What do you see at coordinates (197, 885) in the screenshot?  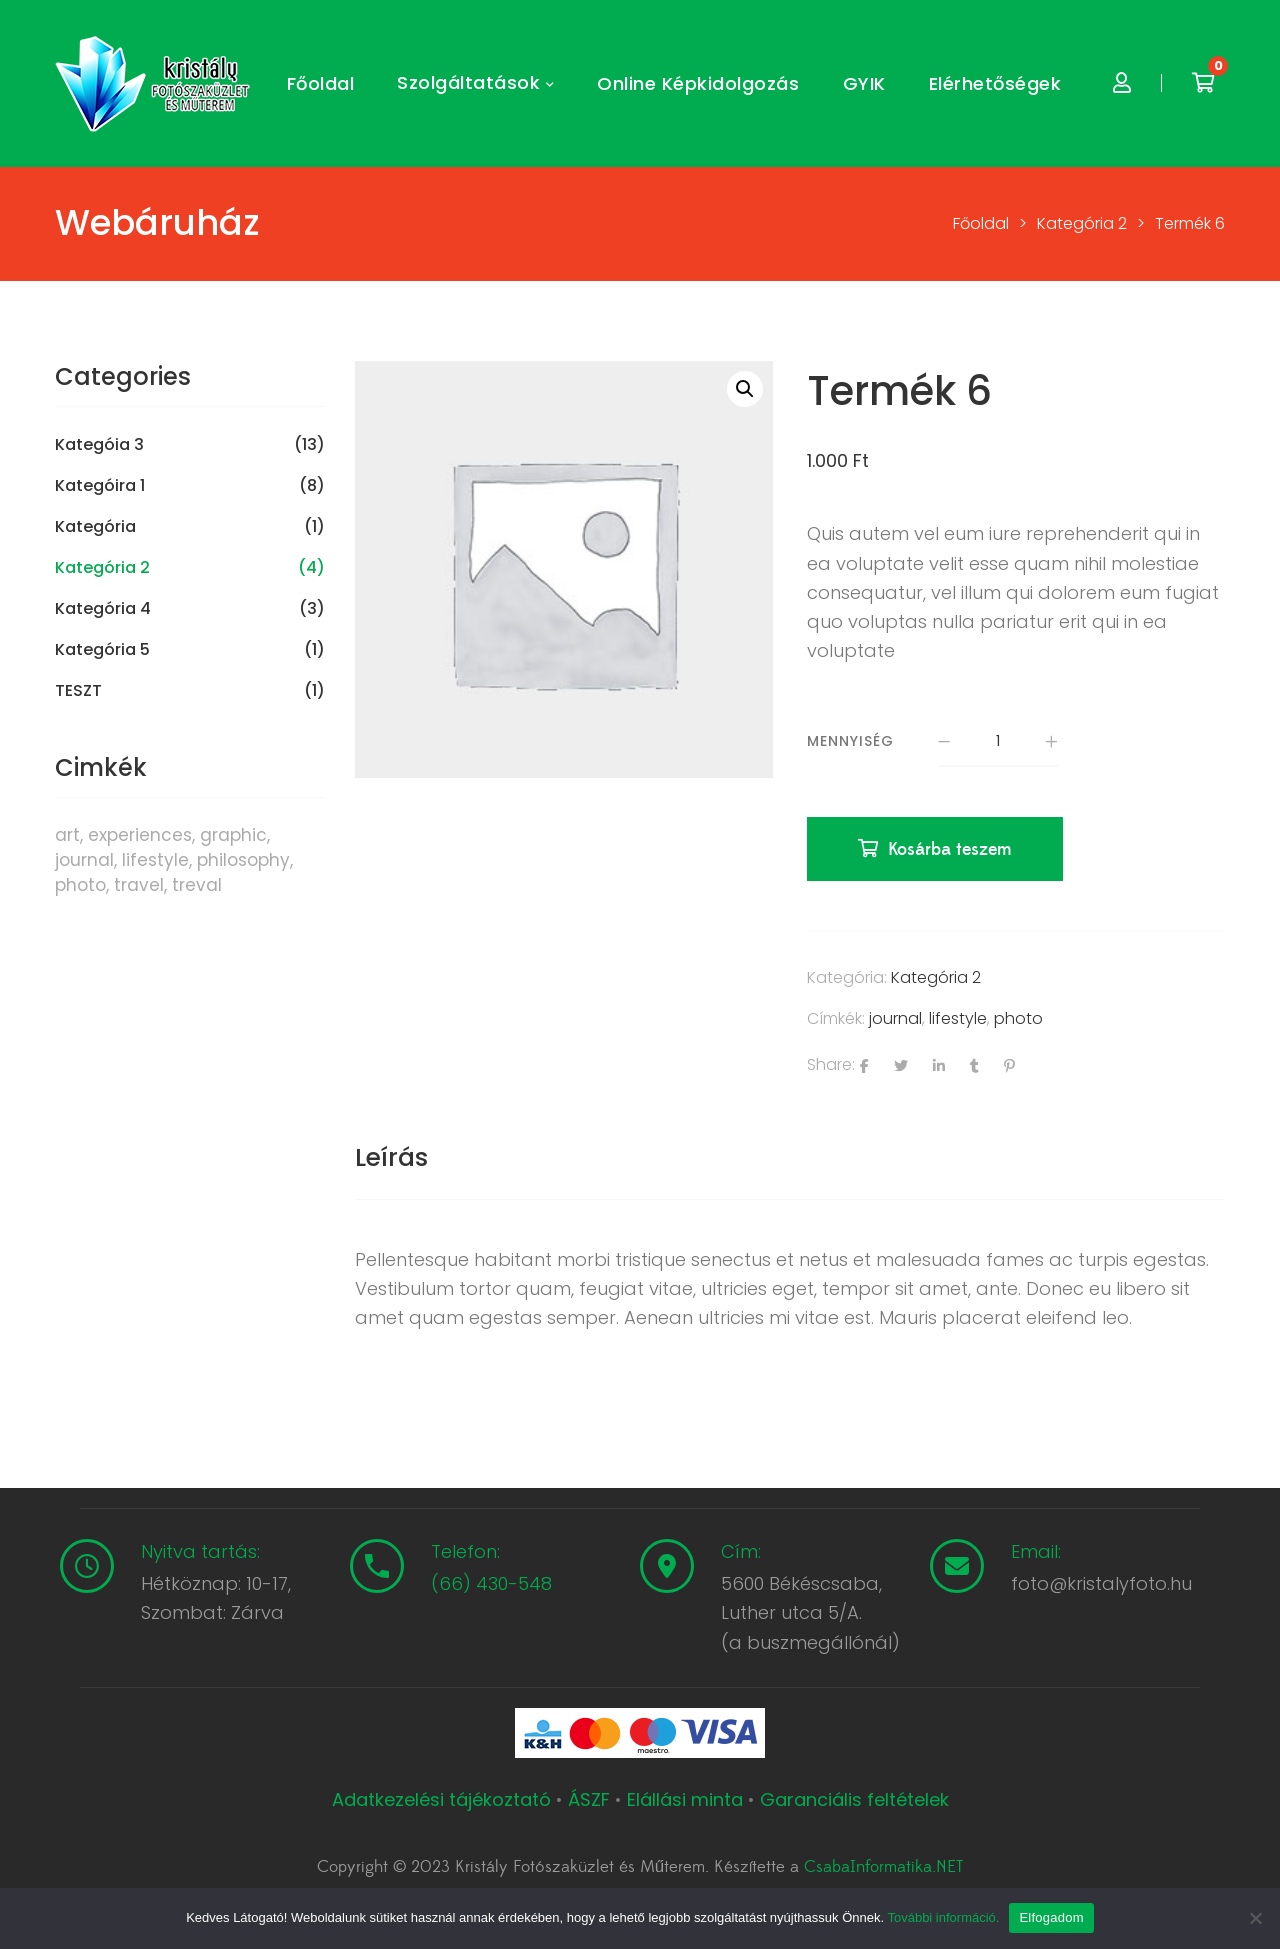 I see `treval [treval (1 termék)]` at bounding box center [197, 885].